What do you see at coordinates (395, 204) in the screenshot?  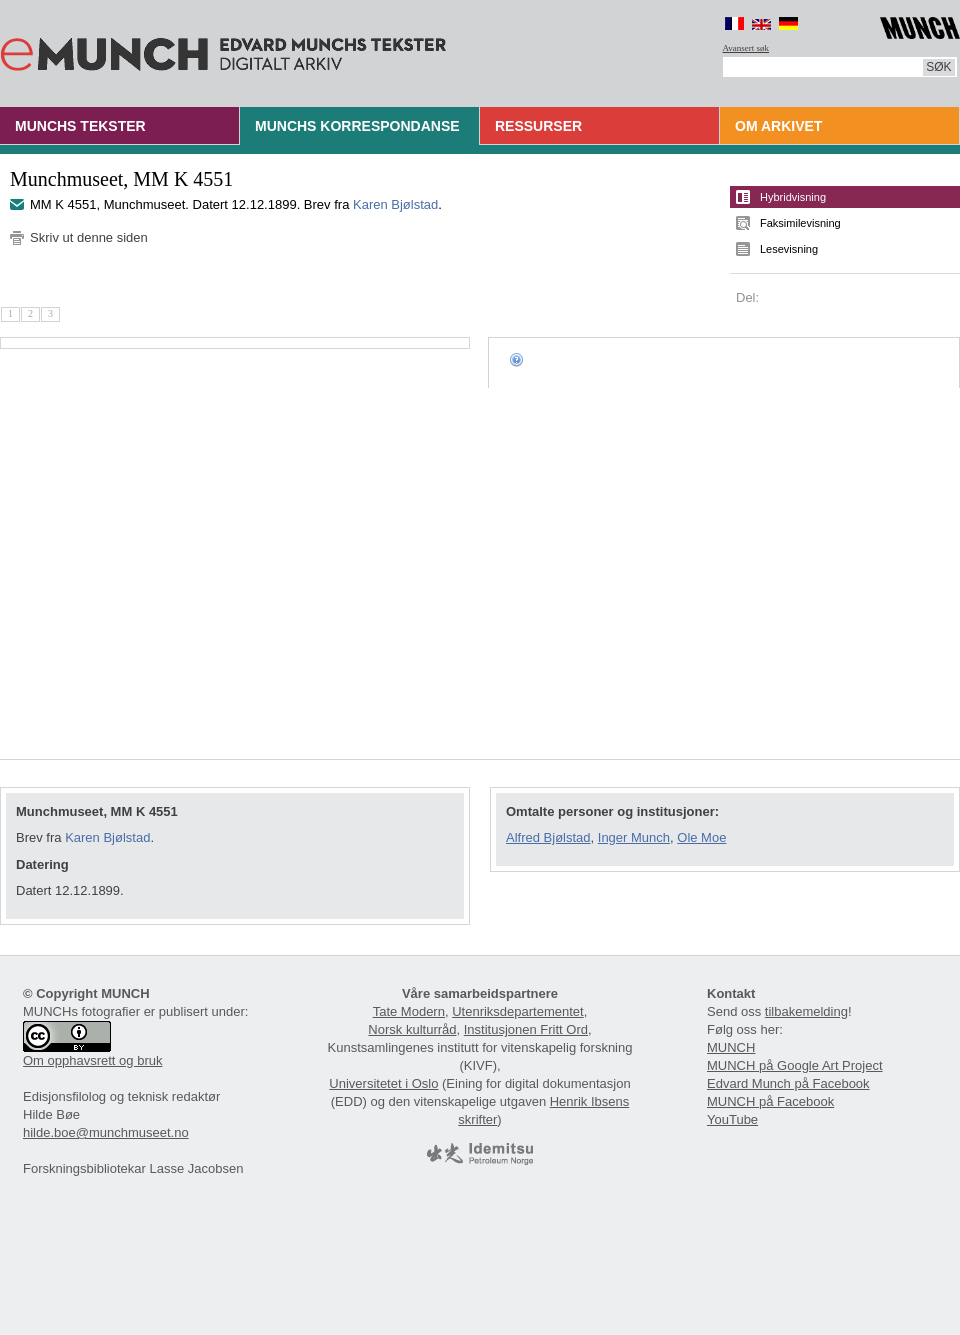 I see `Karen Bjølstad` at bounding box center [395, 204].